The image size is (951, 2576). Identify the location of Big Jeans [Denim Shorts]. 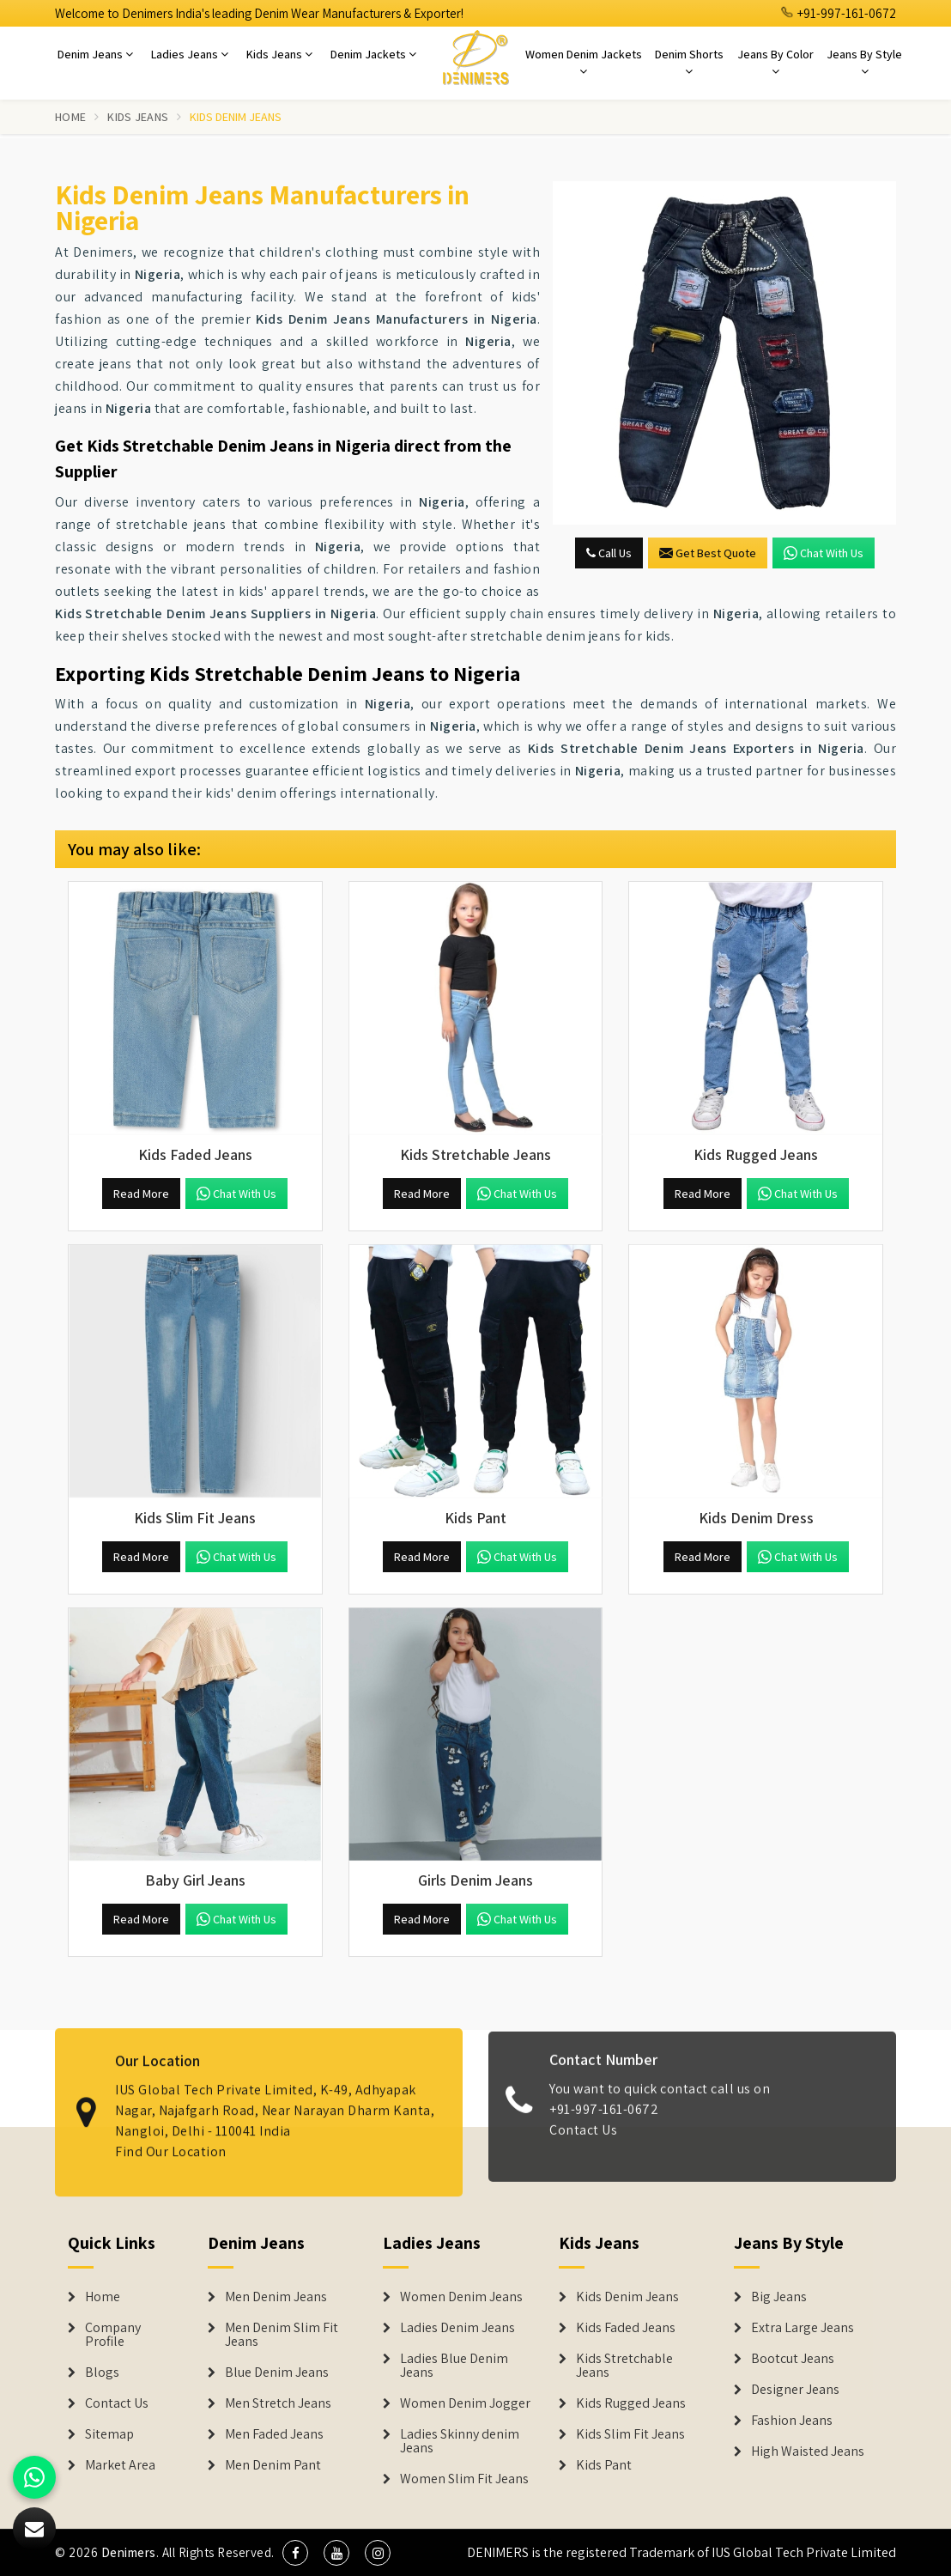
(779, 2297).